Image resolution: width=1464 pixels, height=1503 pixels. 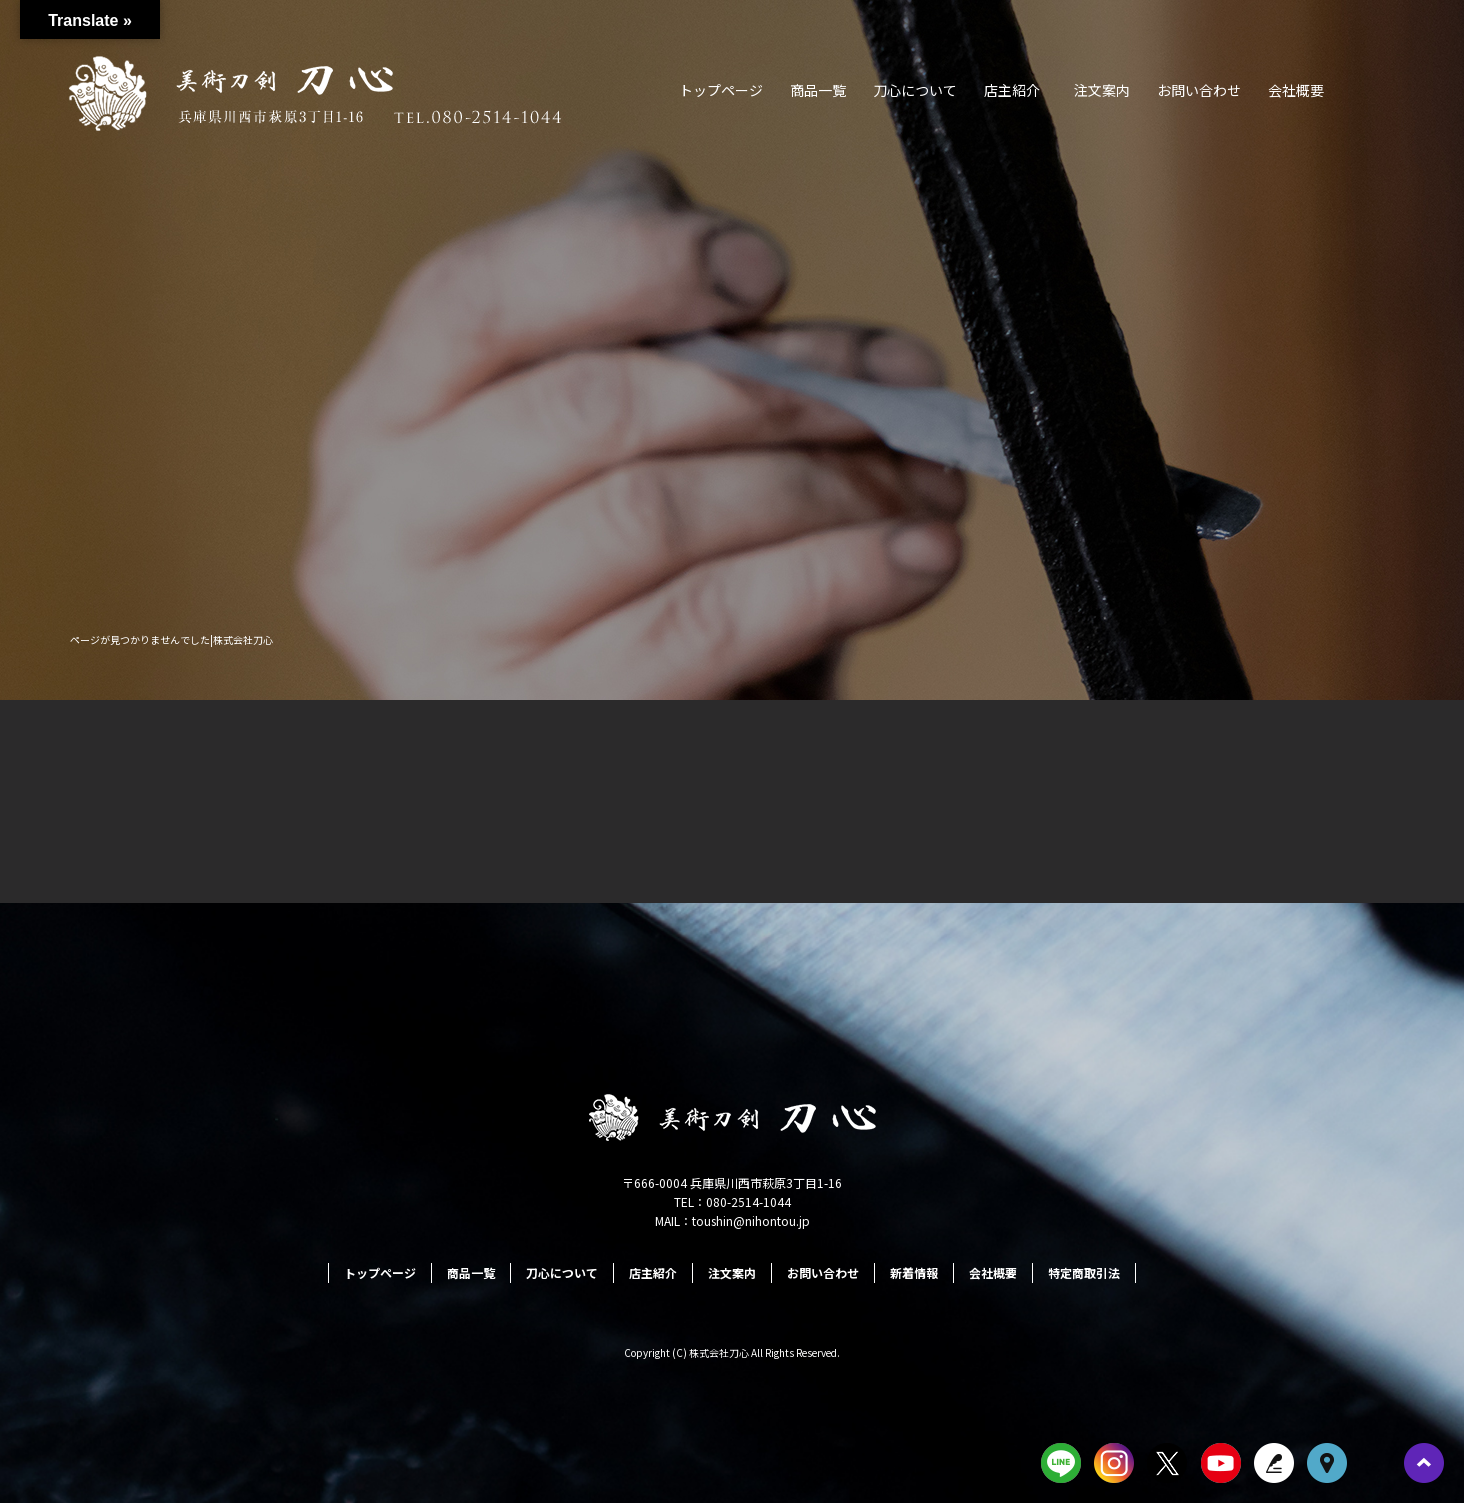 What do you see at coordinates (1102, 90) in the screenshot?
I see `注文案内` at bounding box center [1102, 90].